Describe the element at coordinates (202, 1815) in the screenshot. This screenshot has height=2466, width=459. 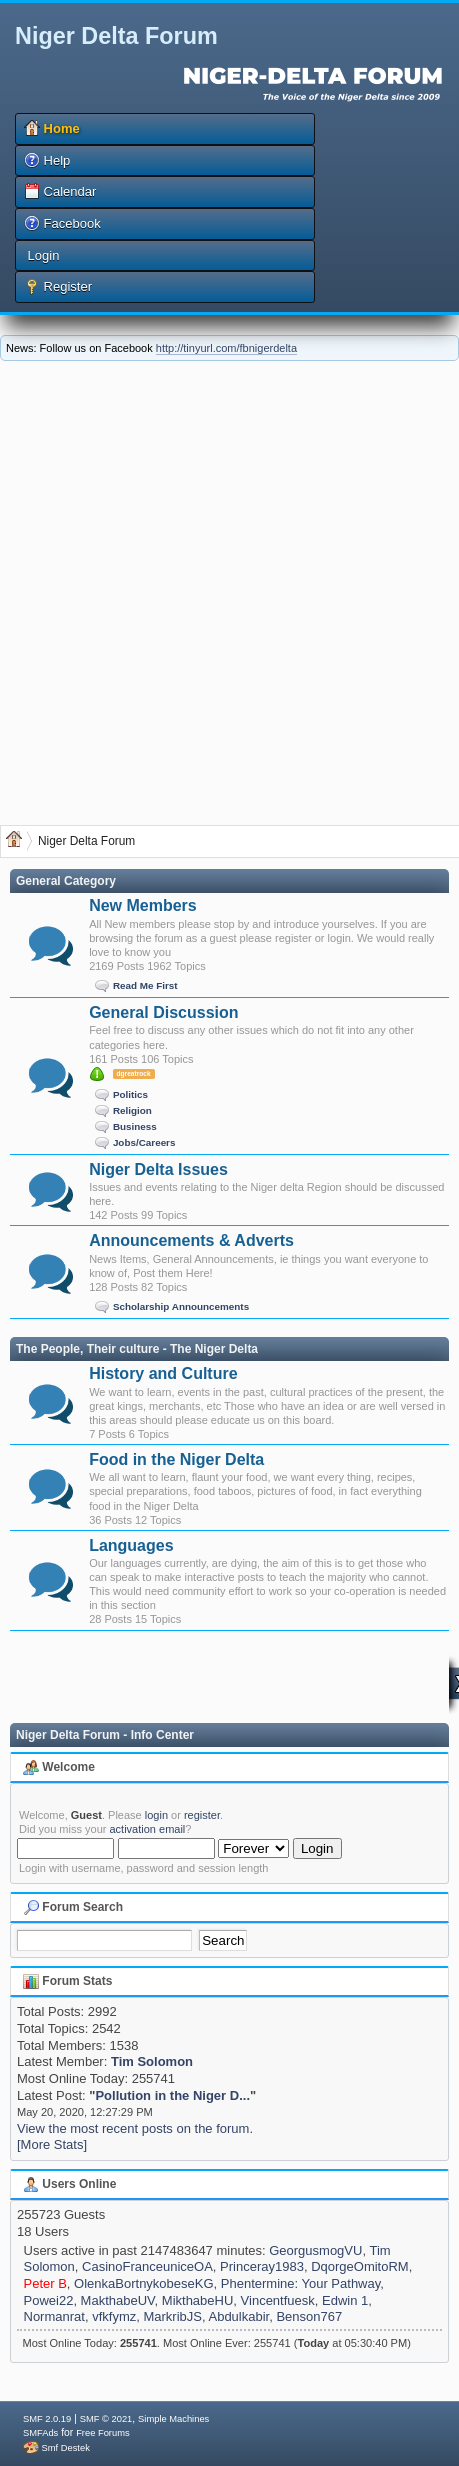
I see `register` at that location.